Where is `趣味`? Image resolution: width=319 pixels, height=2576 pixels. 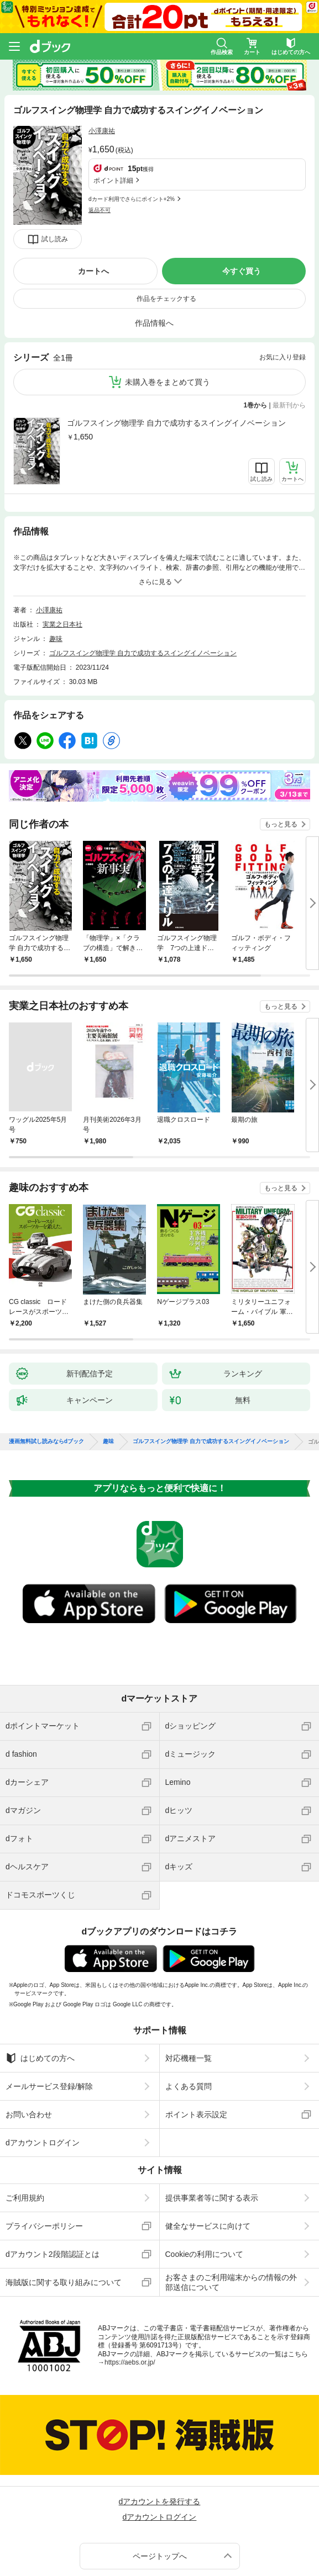 趣味 is located at coordinates (55, 568).